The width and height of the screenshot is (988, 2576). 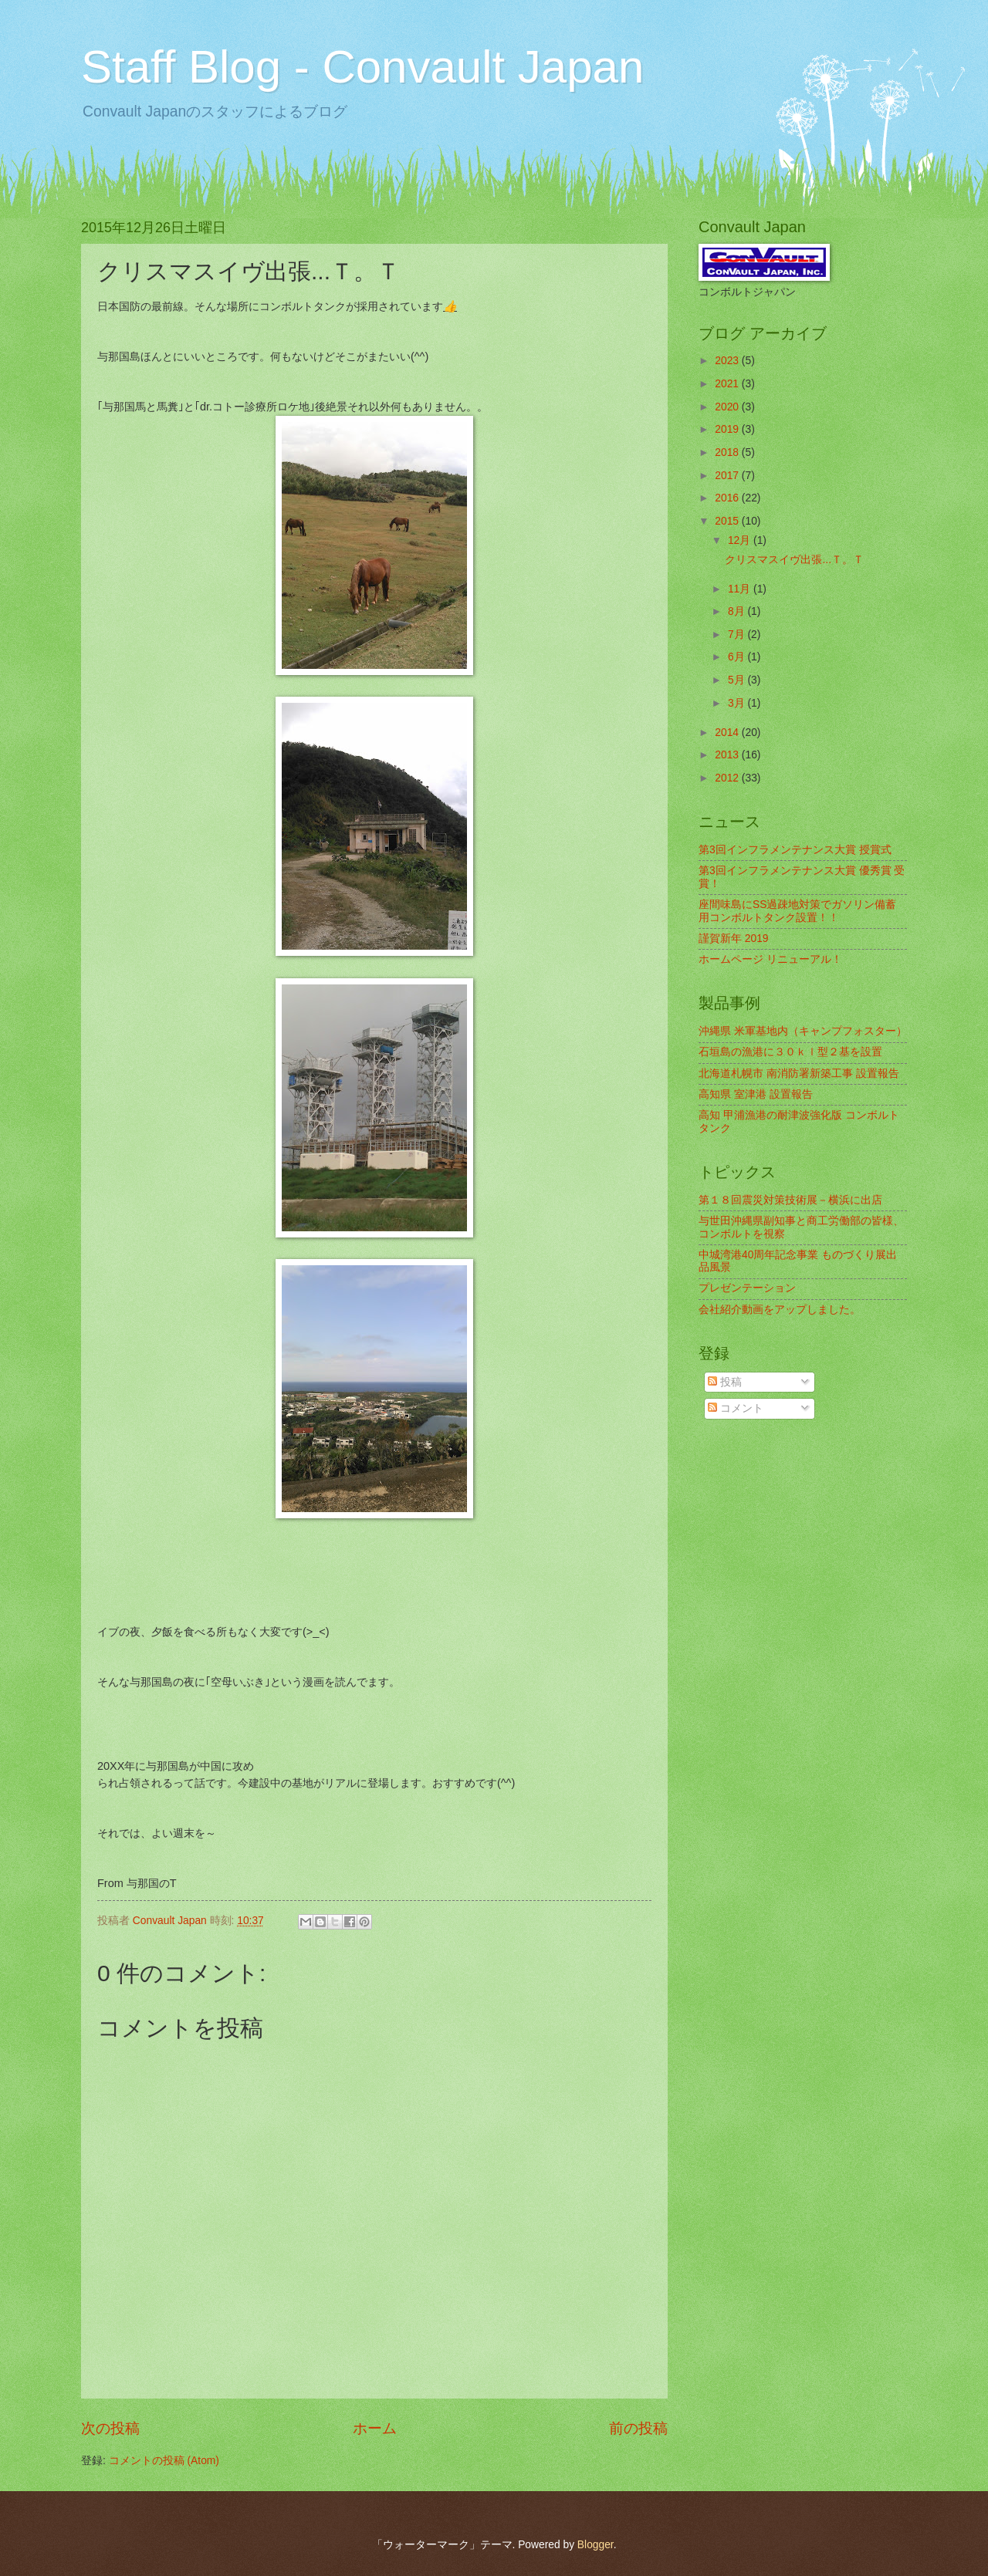 I want to click on 2012, so click(x=728, y=778).